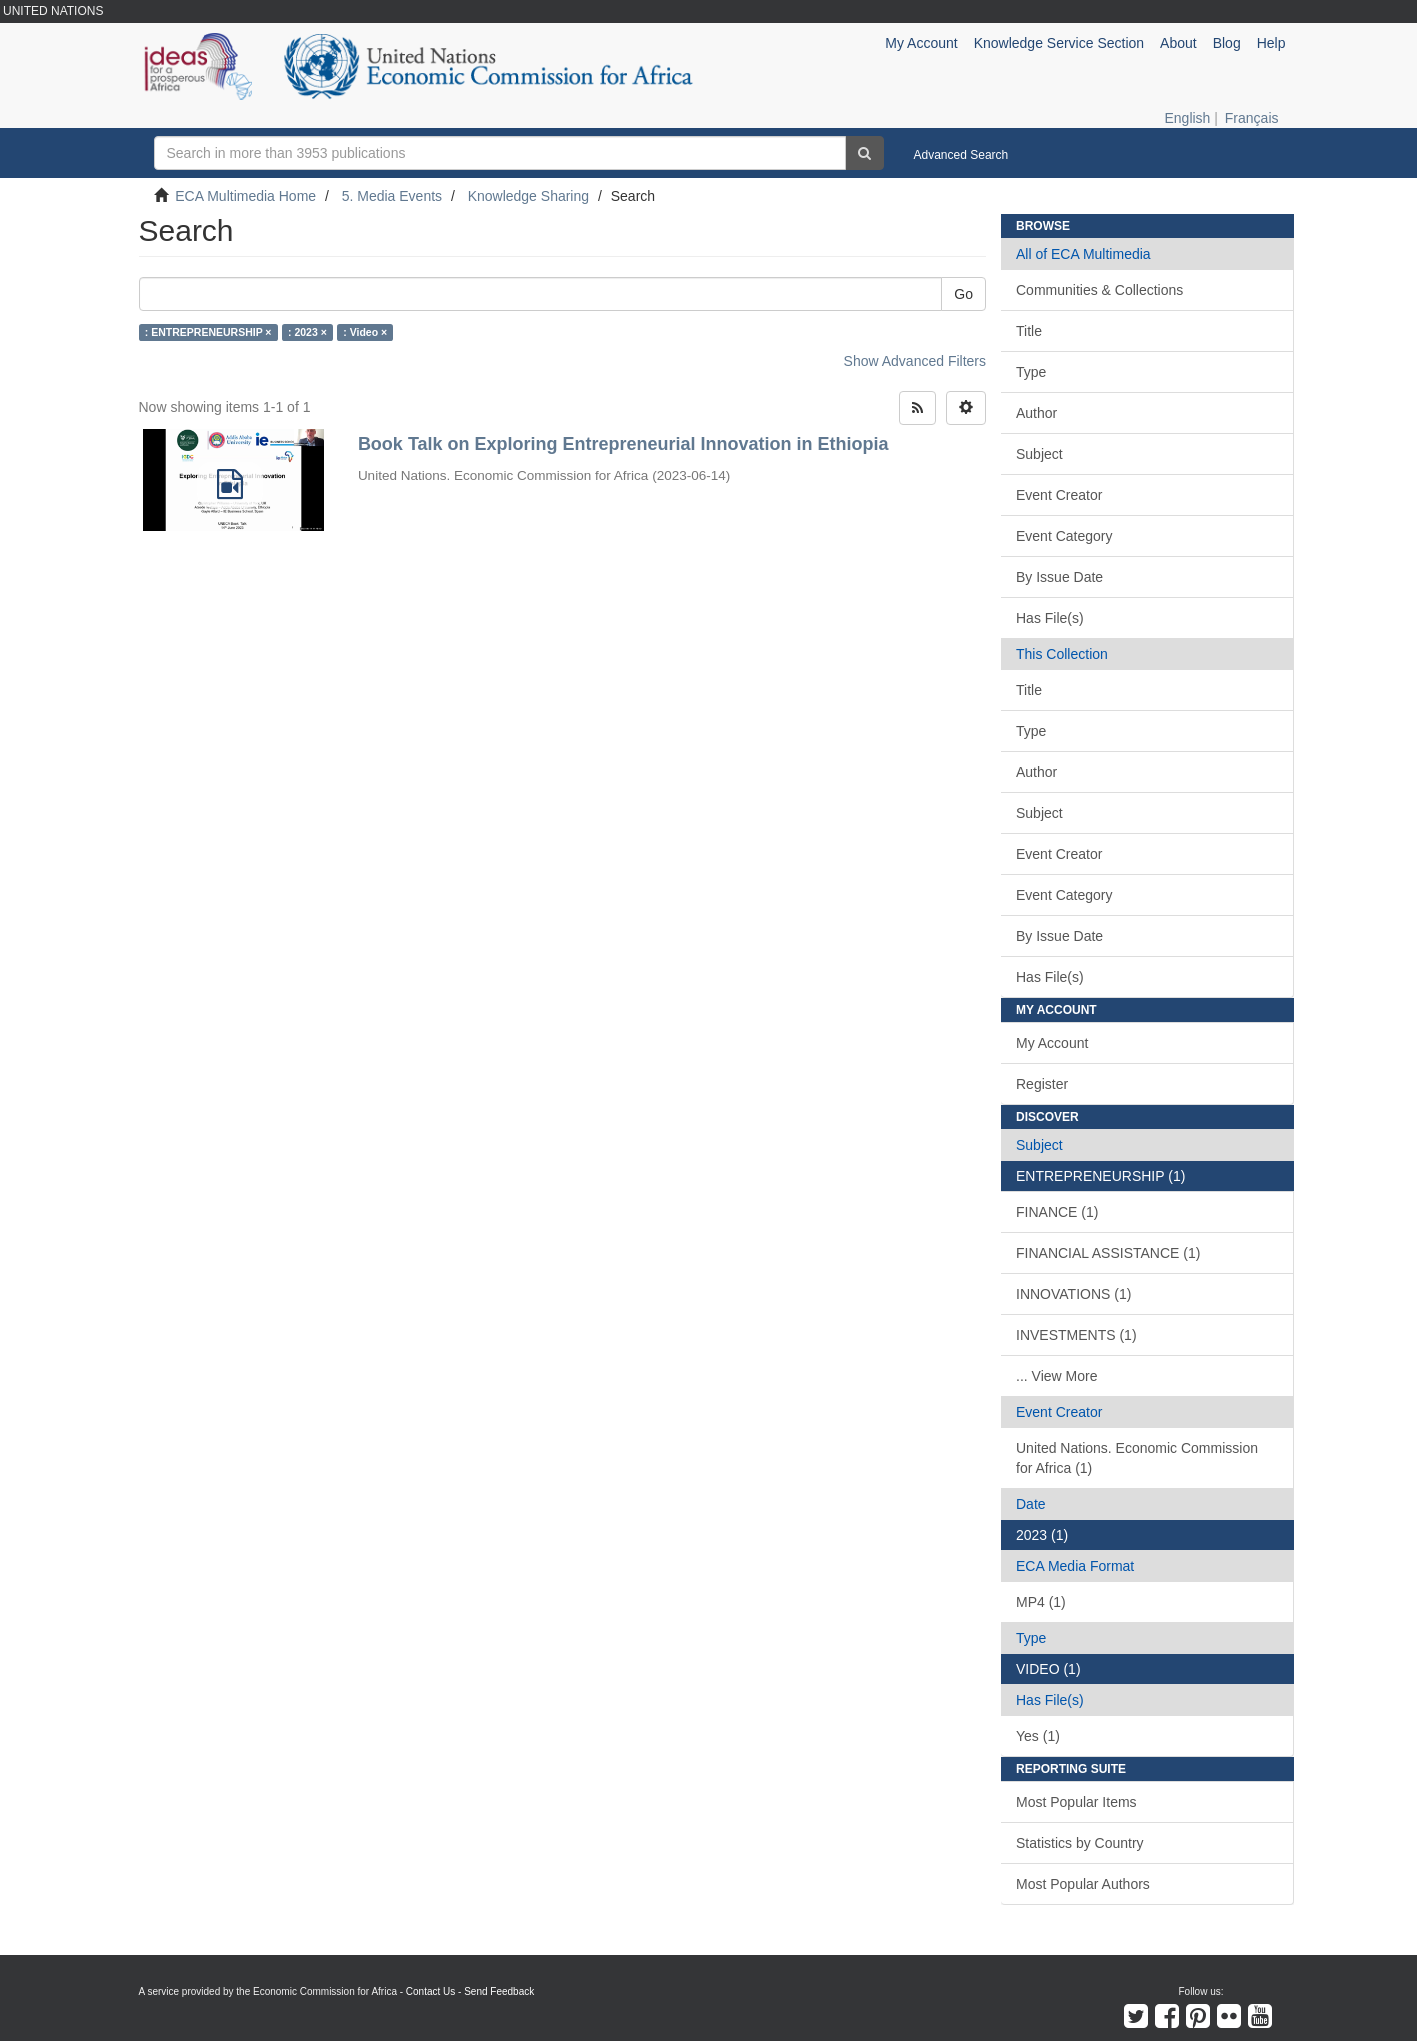 The image size is (1417, 2041). I want to click on ECA Multimedia Home, so click(245, 196).